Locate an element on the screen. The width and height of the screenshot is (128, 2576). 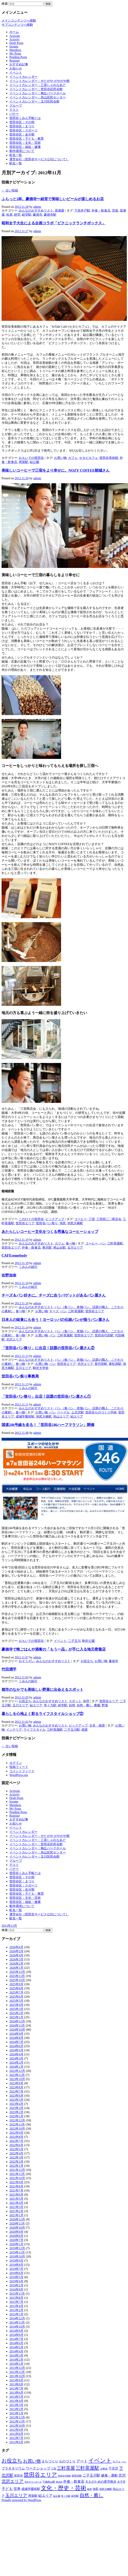
おすすめ記事 is located at coordinates (18, 64).